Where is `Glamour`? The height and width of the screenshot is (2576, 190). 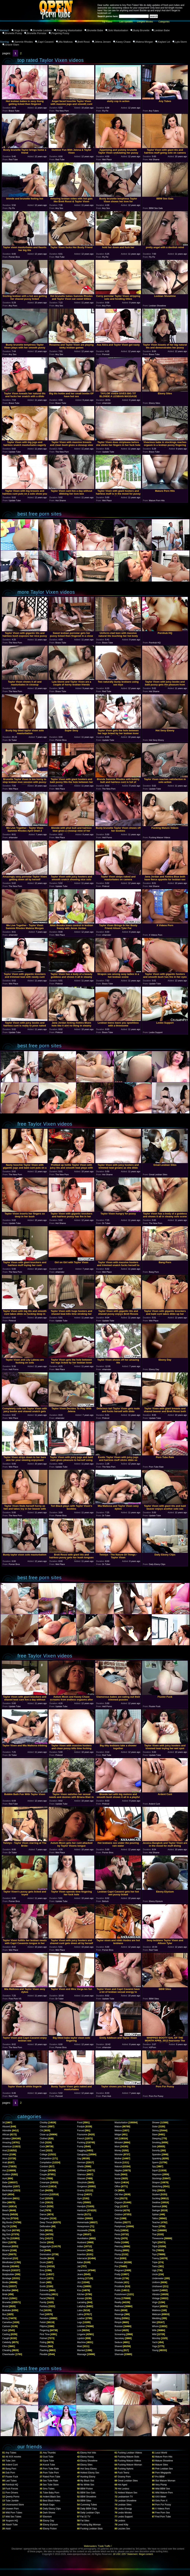 Glamour is located at coordinates (81, 2174).